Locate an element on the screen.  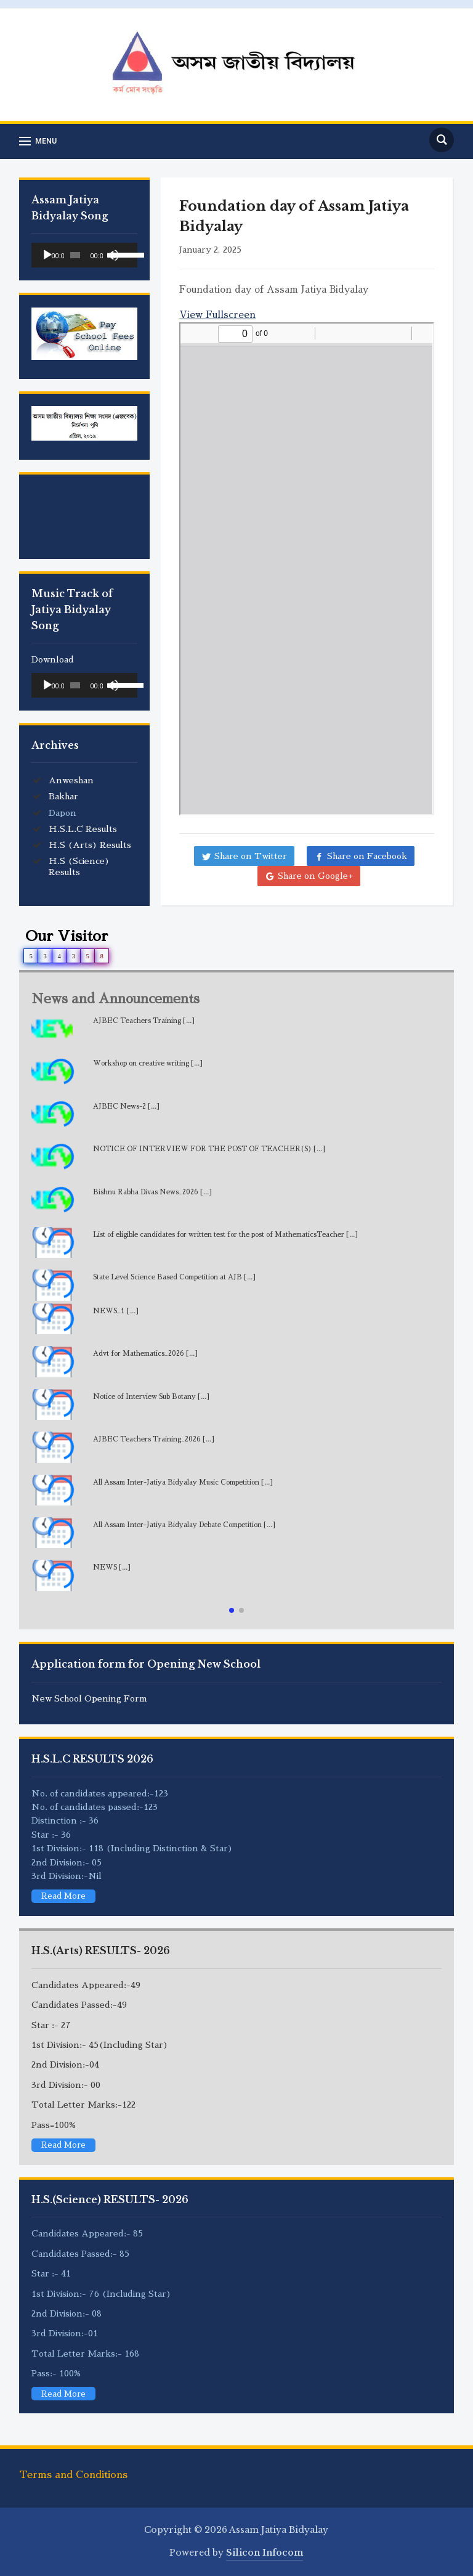
Anweshan is located at coordinates (71, 780).